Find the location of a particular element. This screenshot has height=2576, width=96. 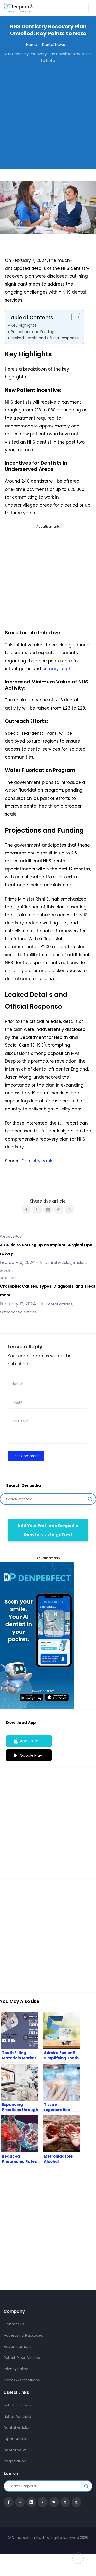

Advertising Packages is located at coordinates (23, 2335).